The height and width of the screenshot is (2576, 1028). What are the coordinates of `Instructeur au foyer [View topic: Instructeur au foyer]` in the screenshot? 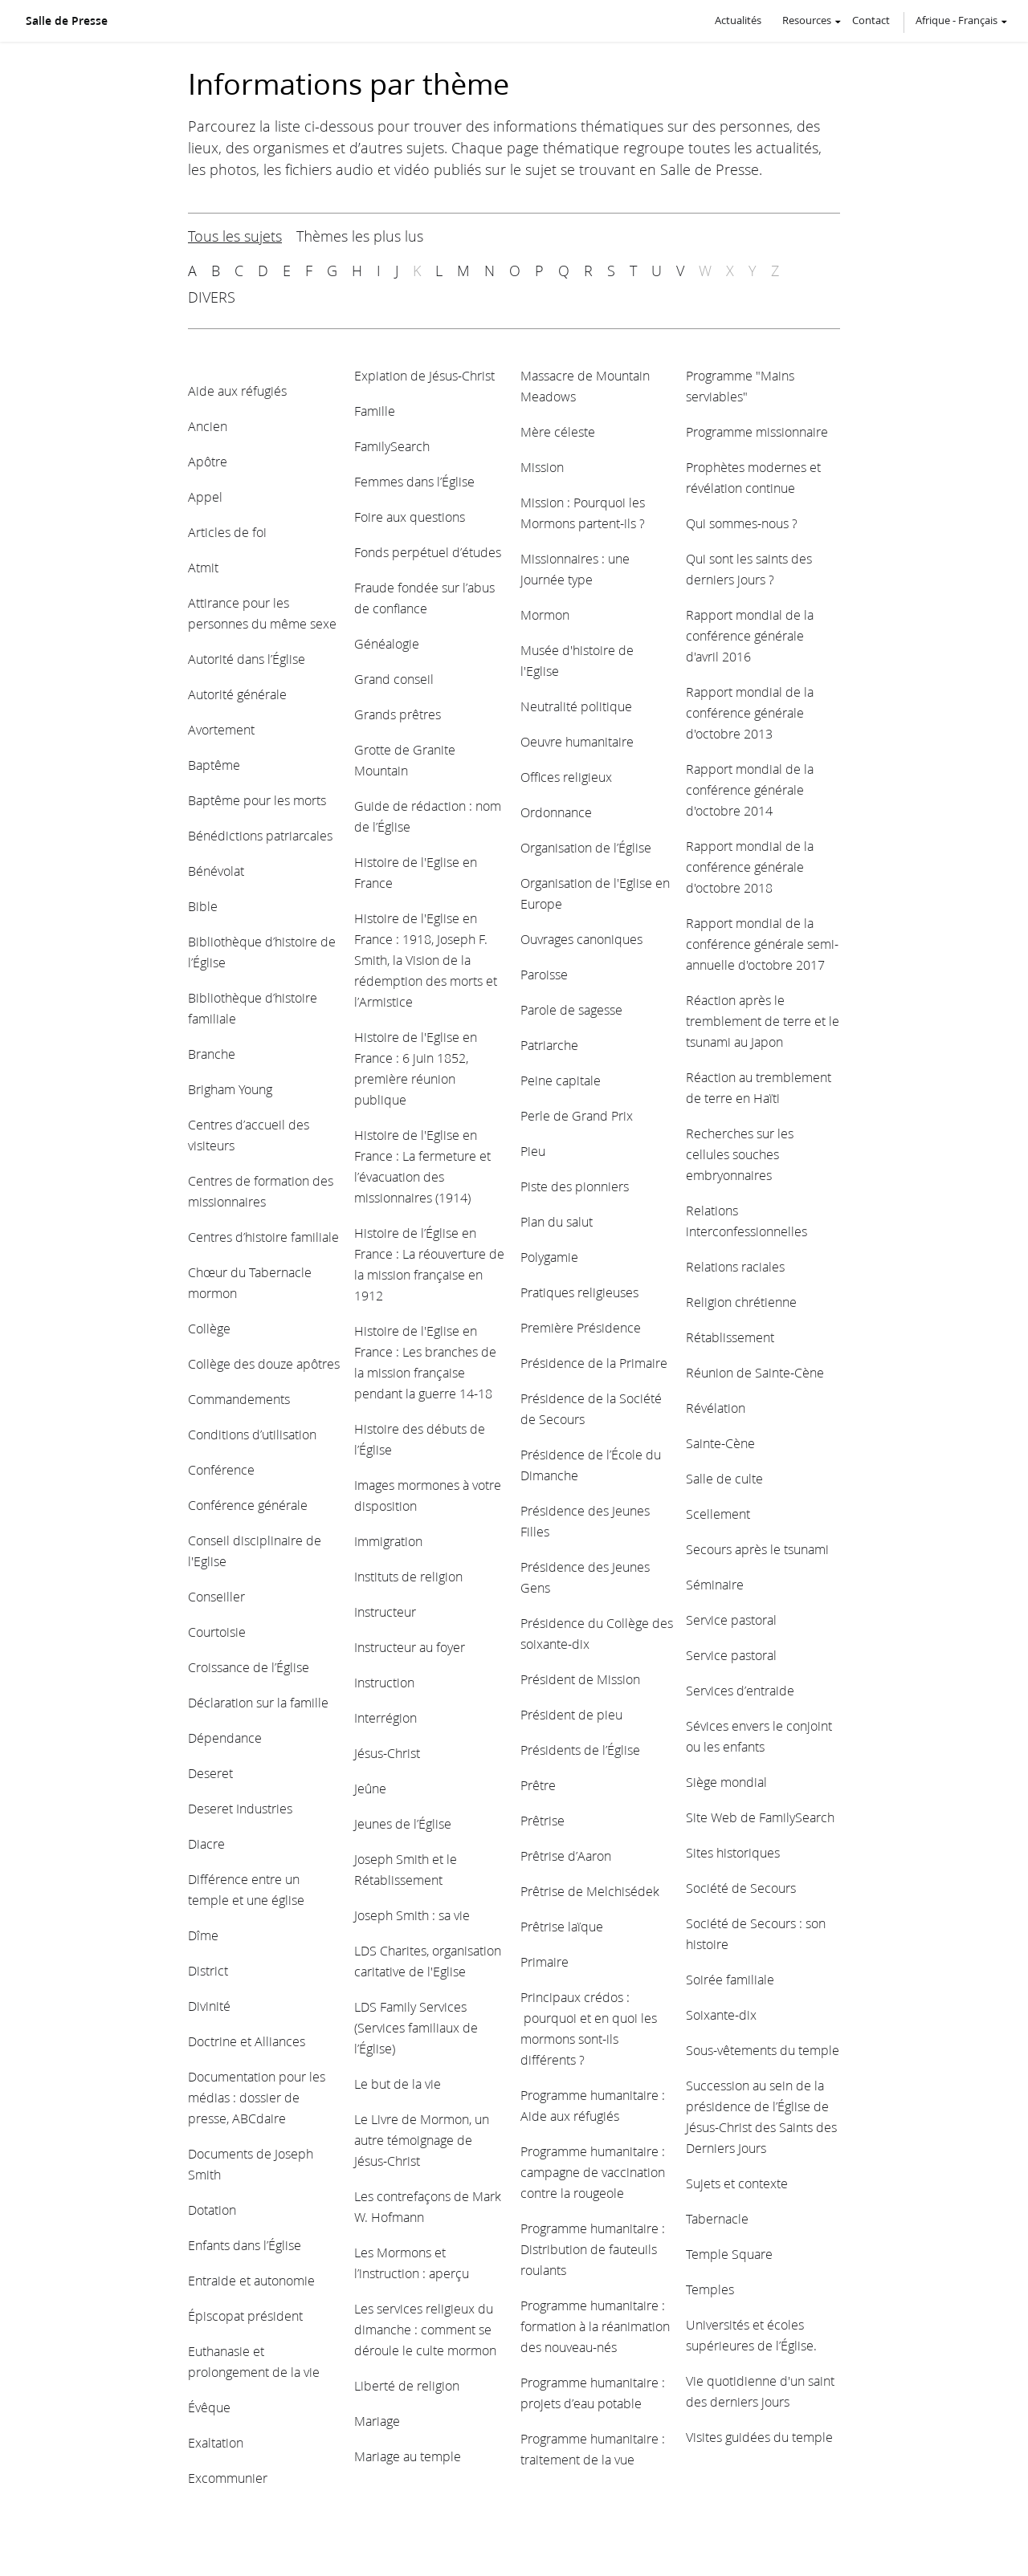 It's located at (409, 1647).